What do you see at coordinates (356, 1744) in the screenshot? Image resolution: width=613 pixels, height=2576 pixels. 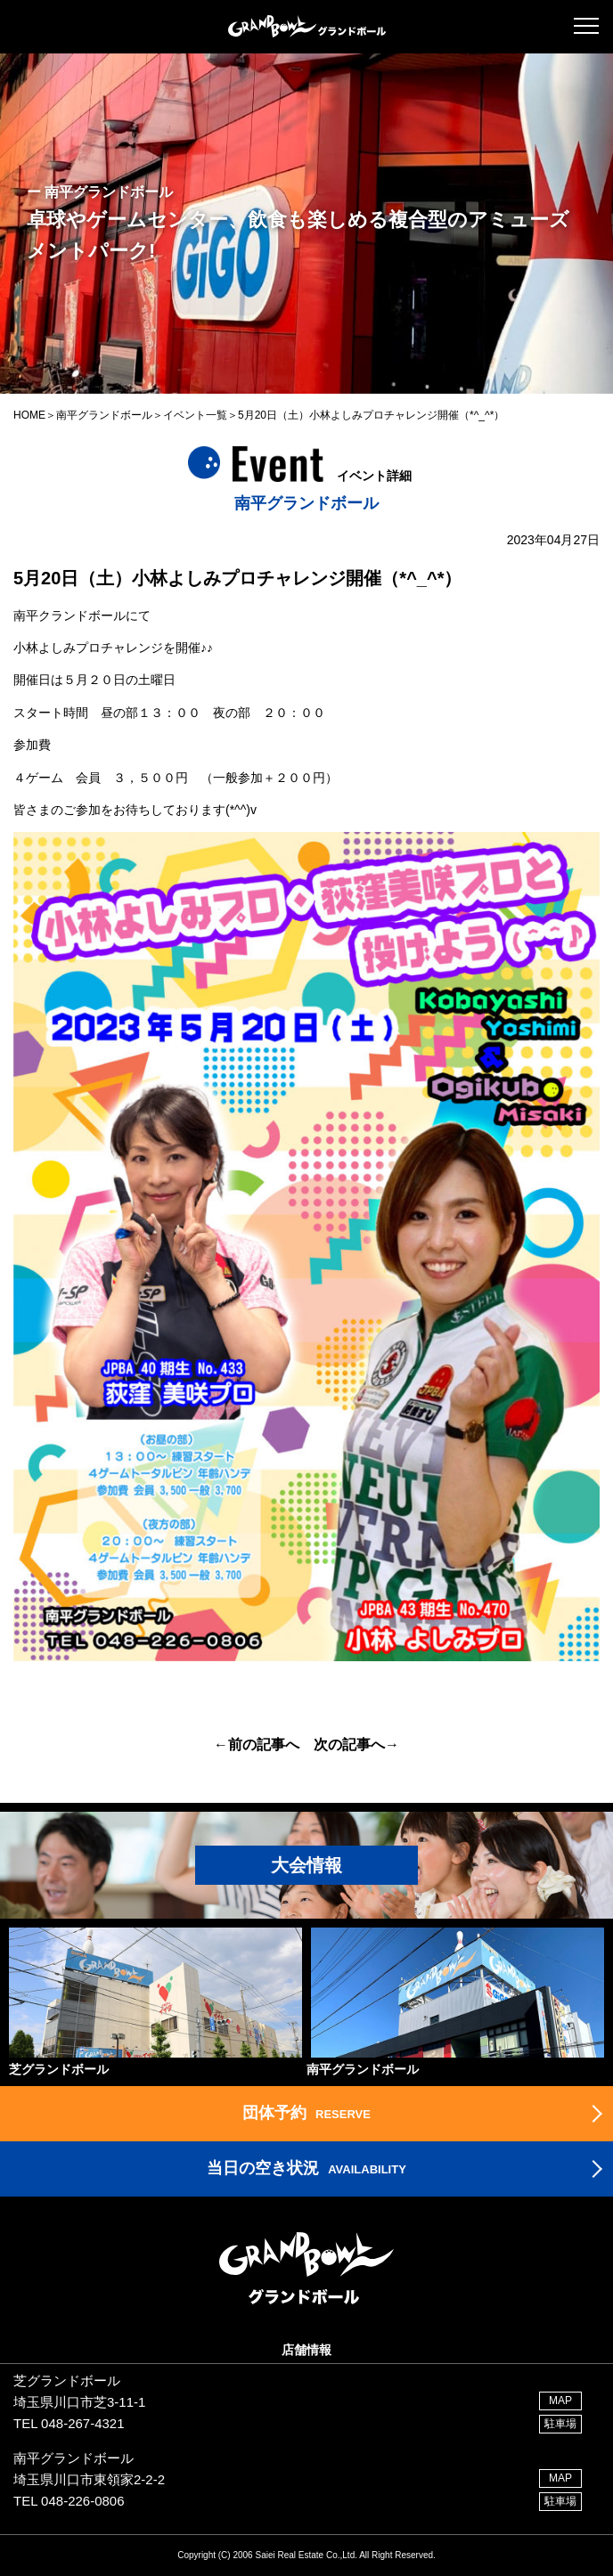 I see `次の記事へ→` at bounding box center [356, 1744].